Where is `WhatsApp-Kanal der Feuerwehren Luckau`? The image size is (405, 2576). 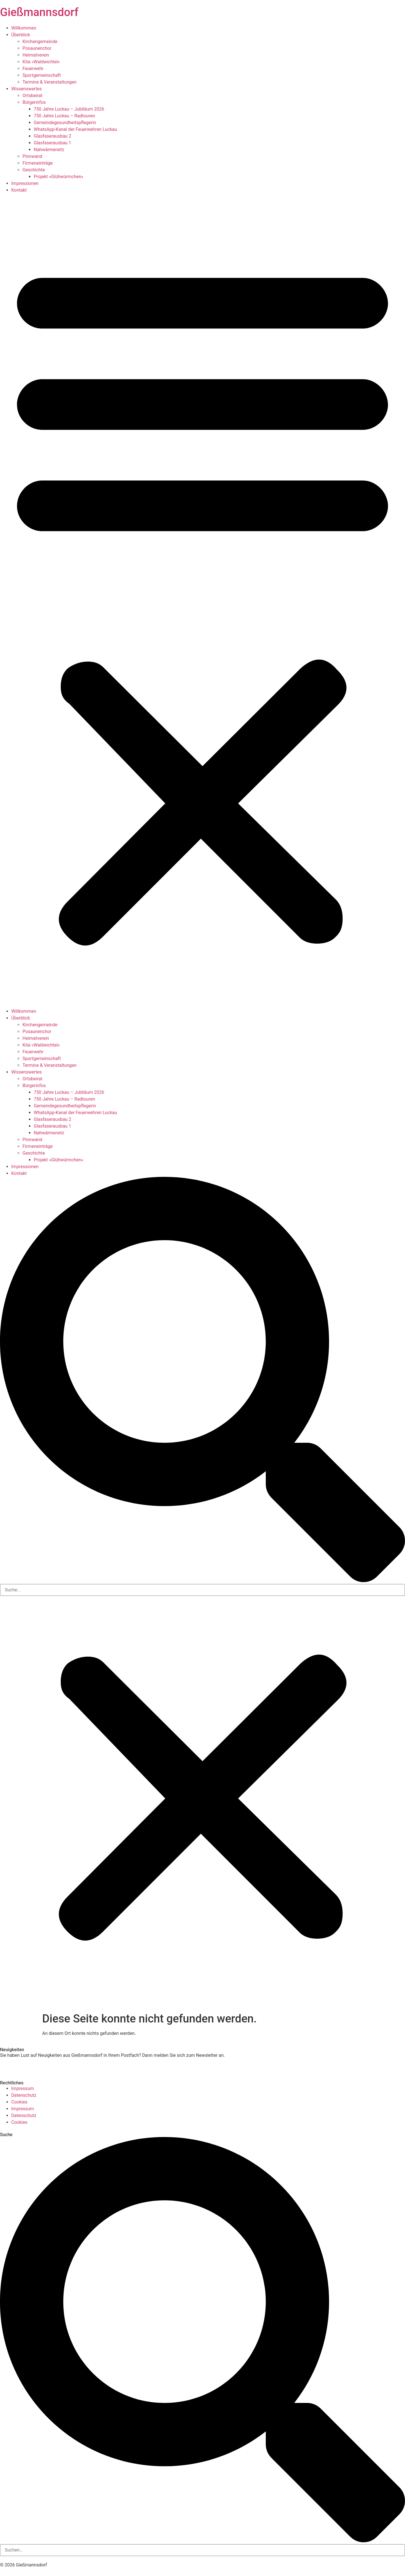
WhatsApp-Kanal der Feuerwehren Luckau is located at coordinates (75, 129).